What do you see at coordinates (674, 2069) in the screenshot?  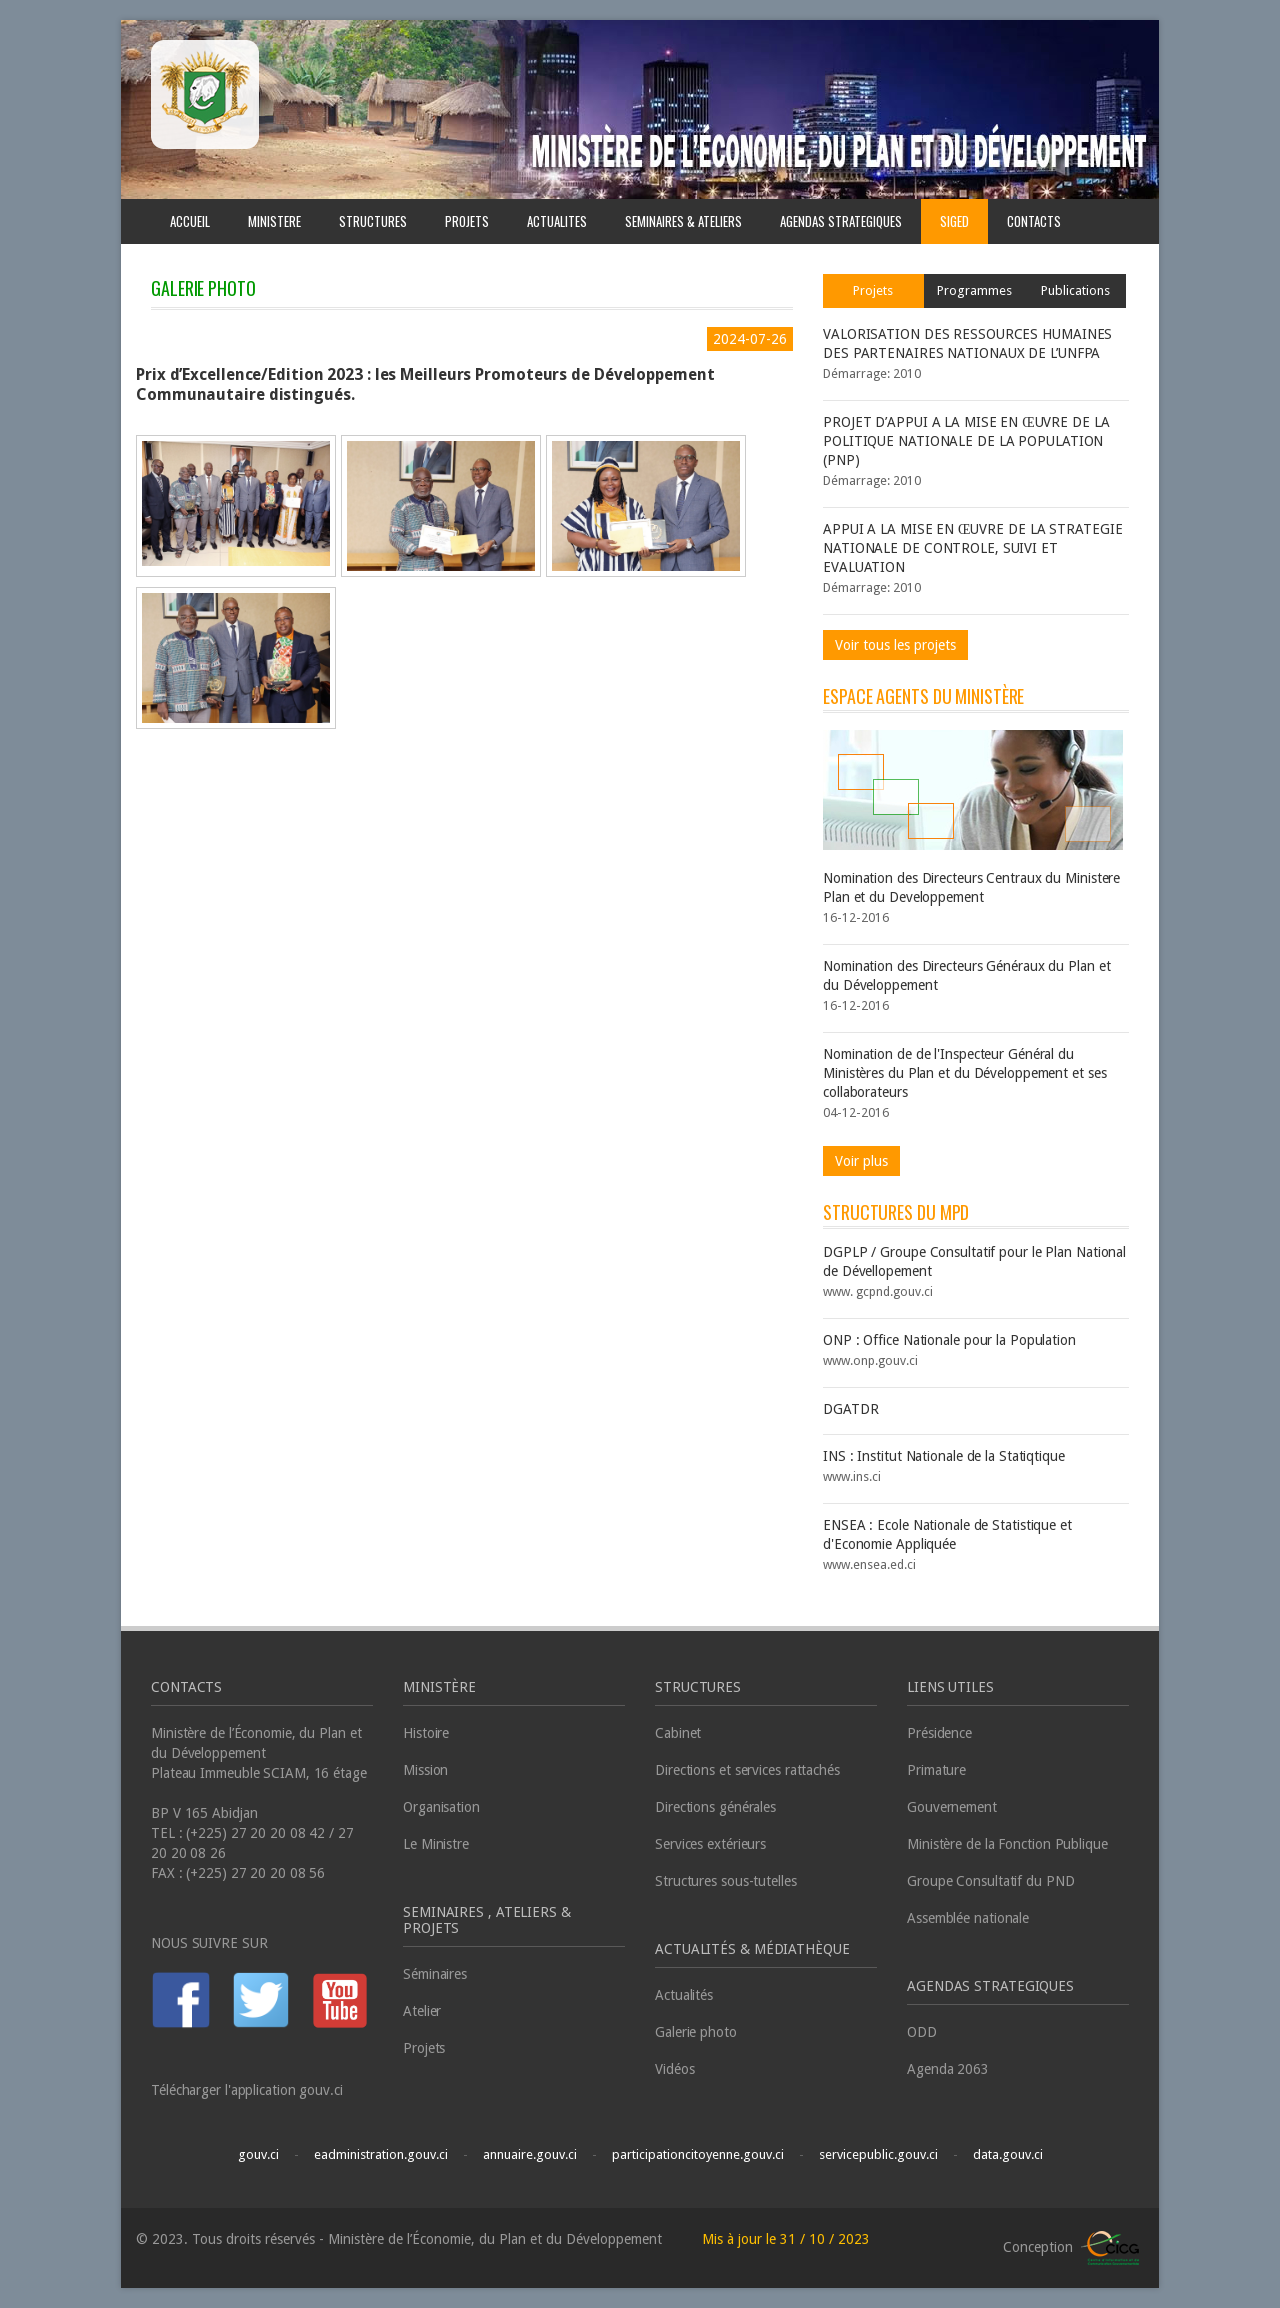 I see `Vidéos` at bounding box center [674, 2069].